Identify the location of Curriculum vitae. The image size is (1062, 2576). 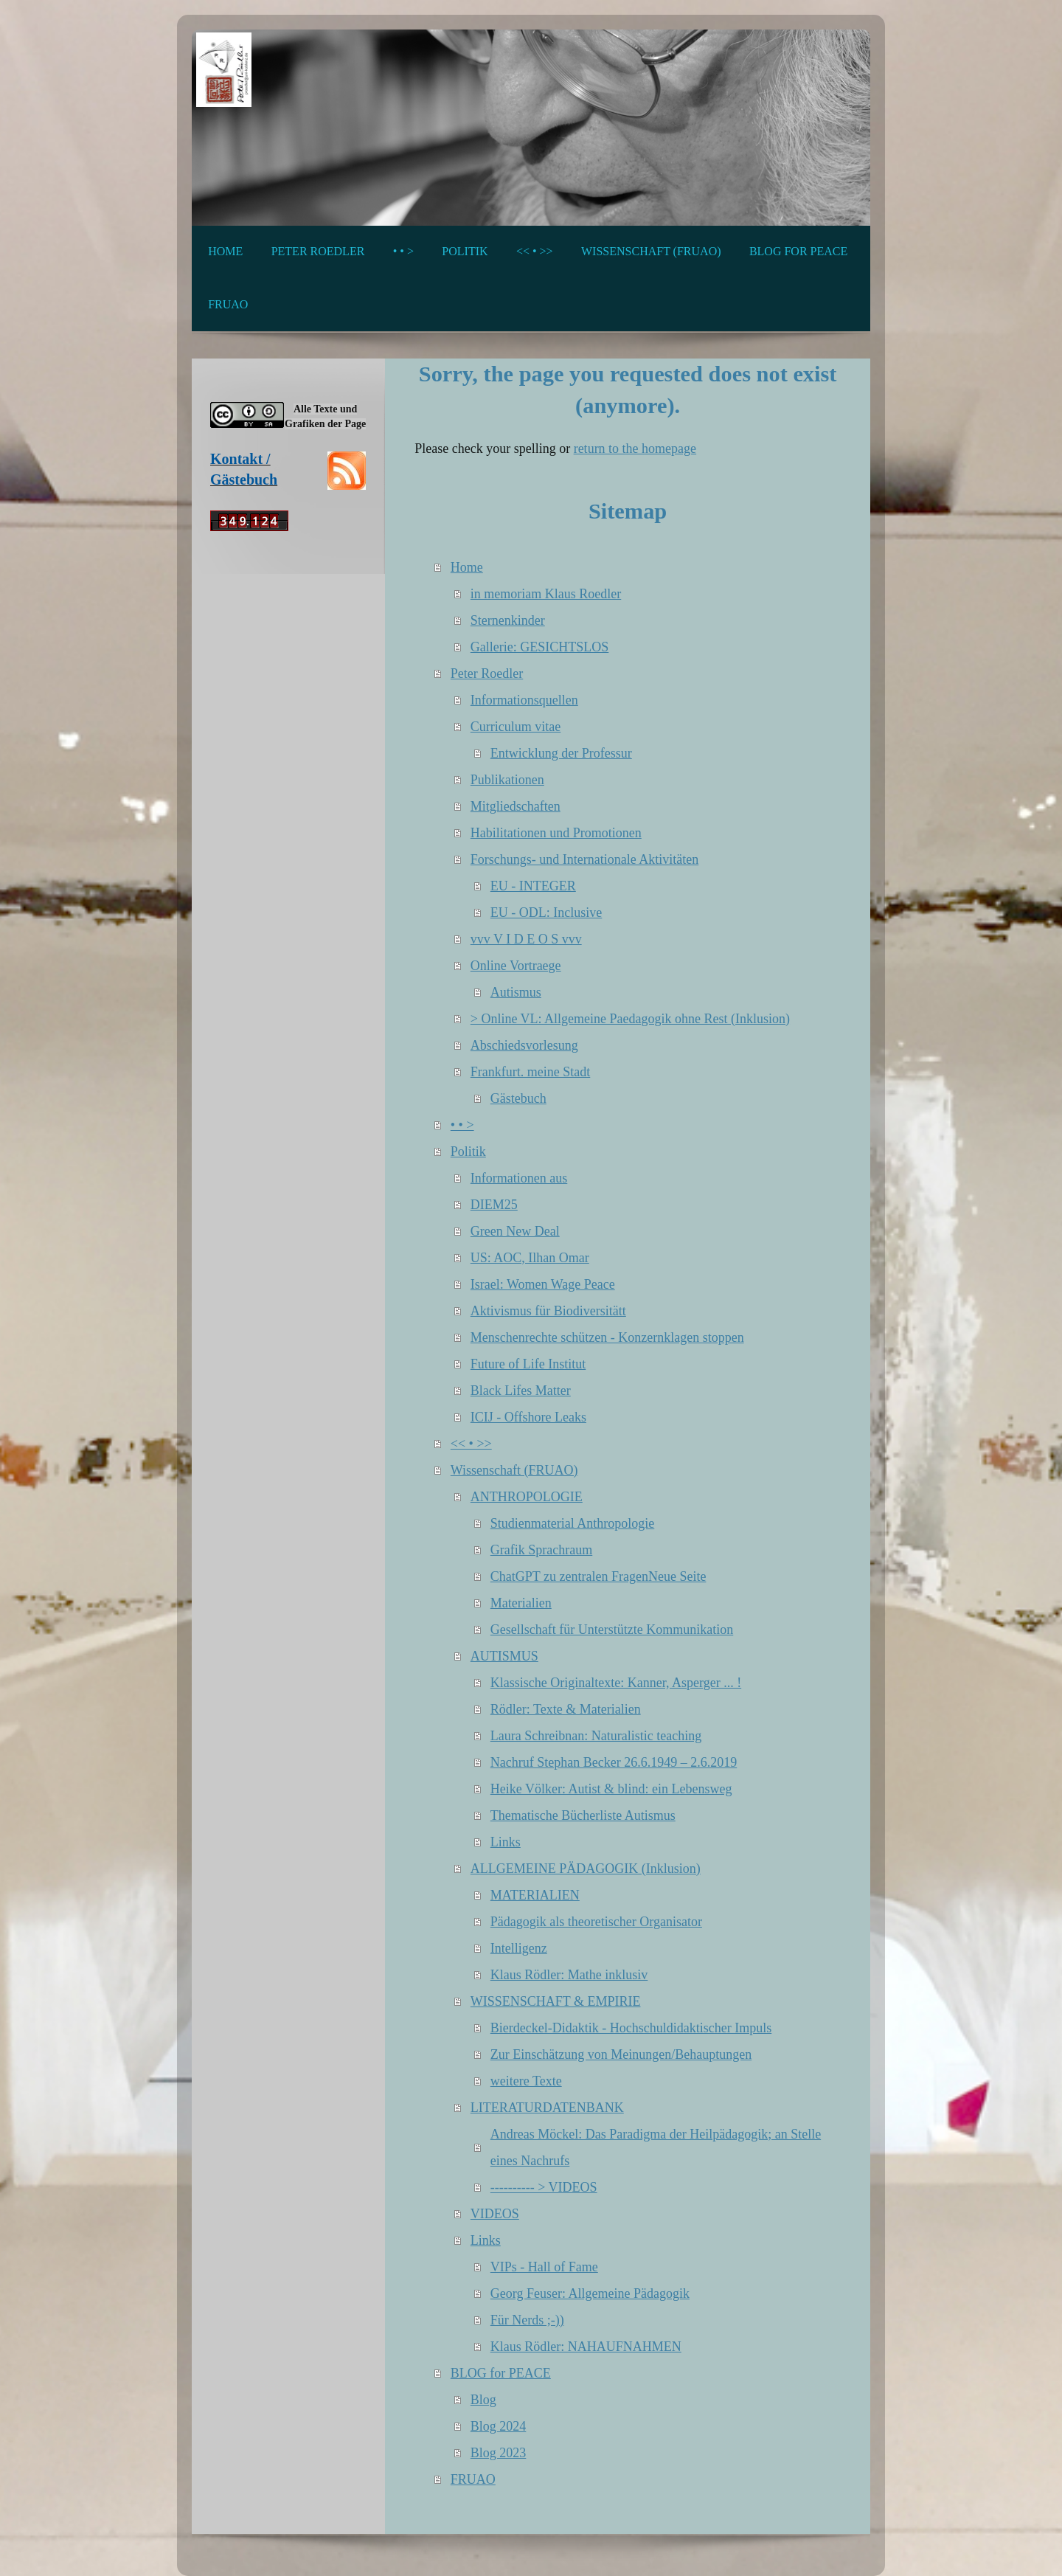
(515, 726).